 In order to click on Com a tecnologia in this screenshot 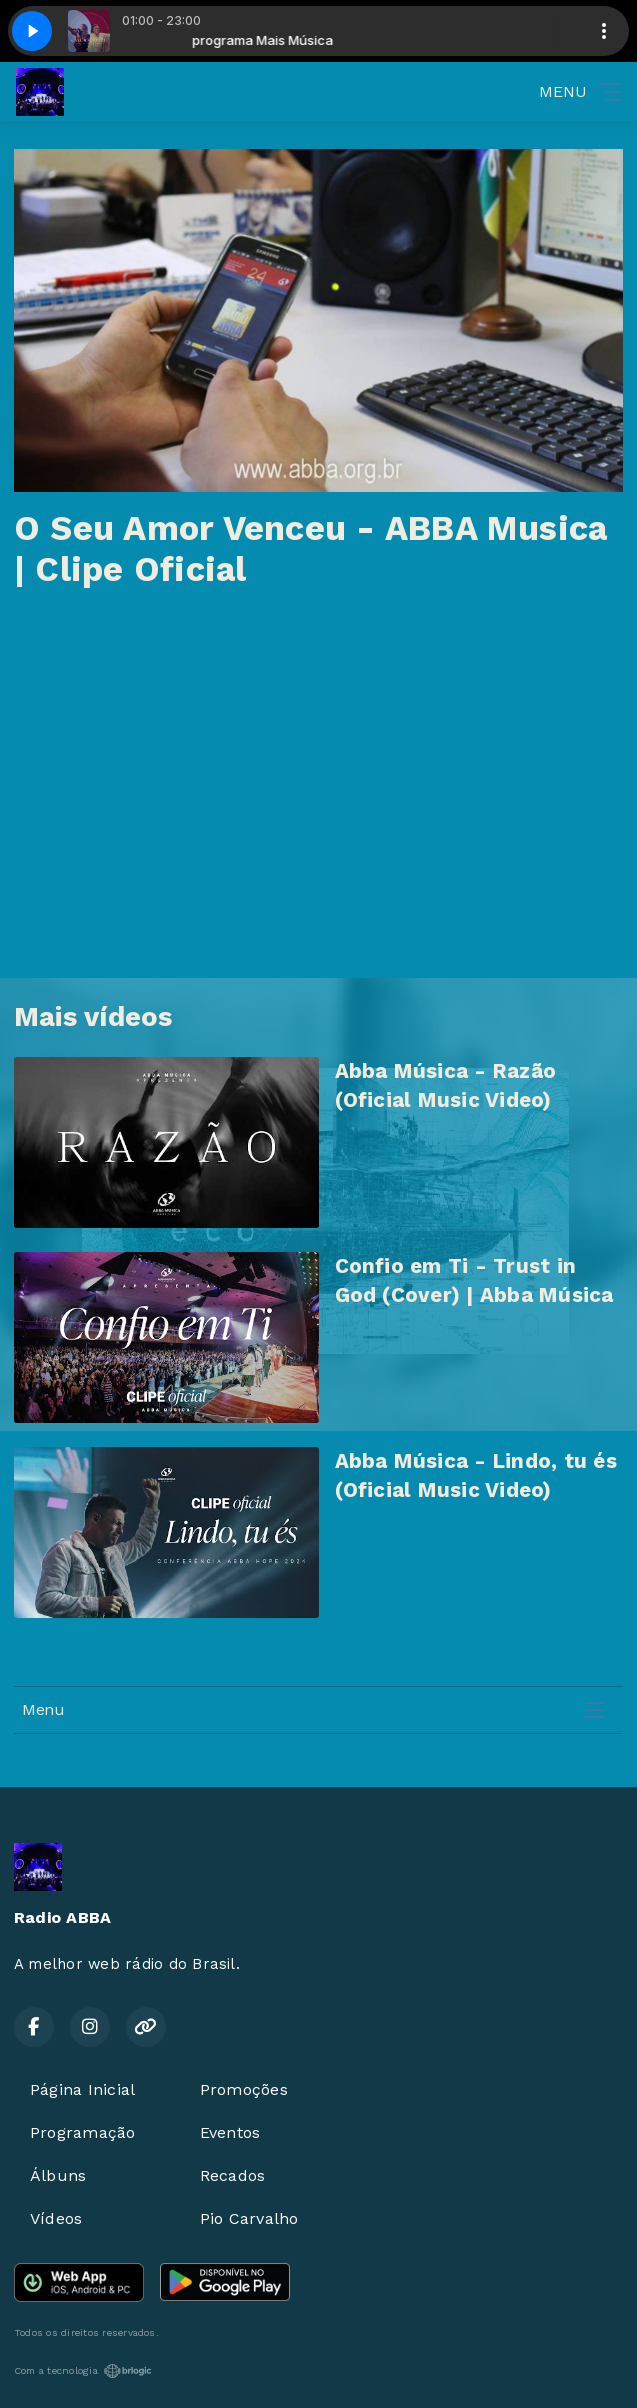, I will do `click(83, 2371)`.